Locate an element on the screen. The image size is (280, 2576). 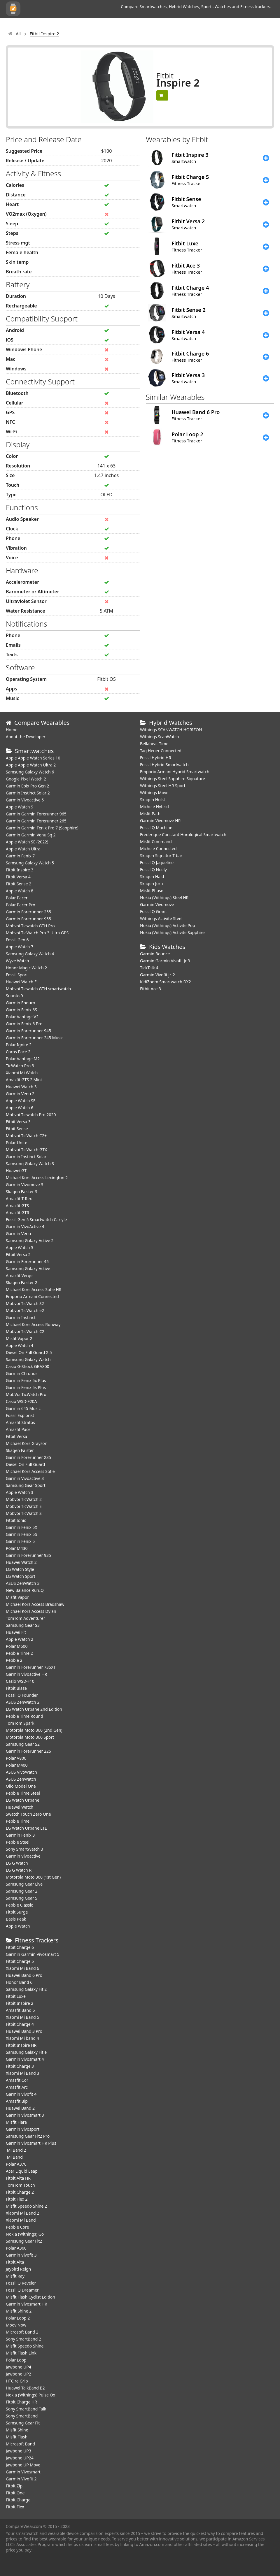
Misfit Phase is located at coordinates (151, 890).